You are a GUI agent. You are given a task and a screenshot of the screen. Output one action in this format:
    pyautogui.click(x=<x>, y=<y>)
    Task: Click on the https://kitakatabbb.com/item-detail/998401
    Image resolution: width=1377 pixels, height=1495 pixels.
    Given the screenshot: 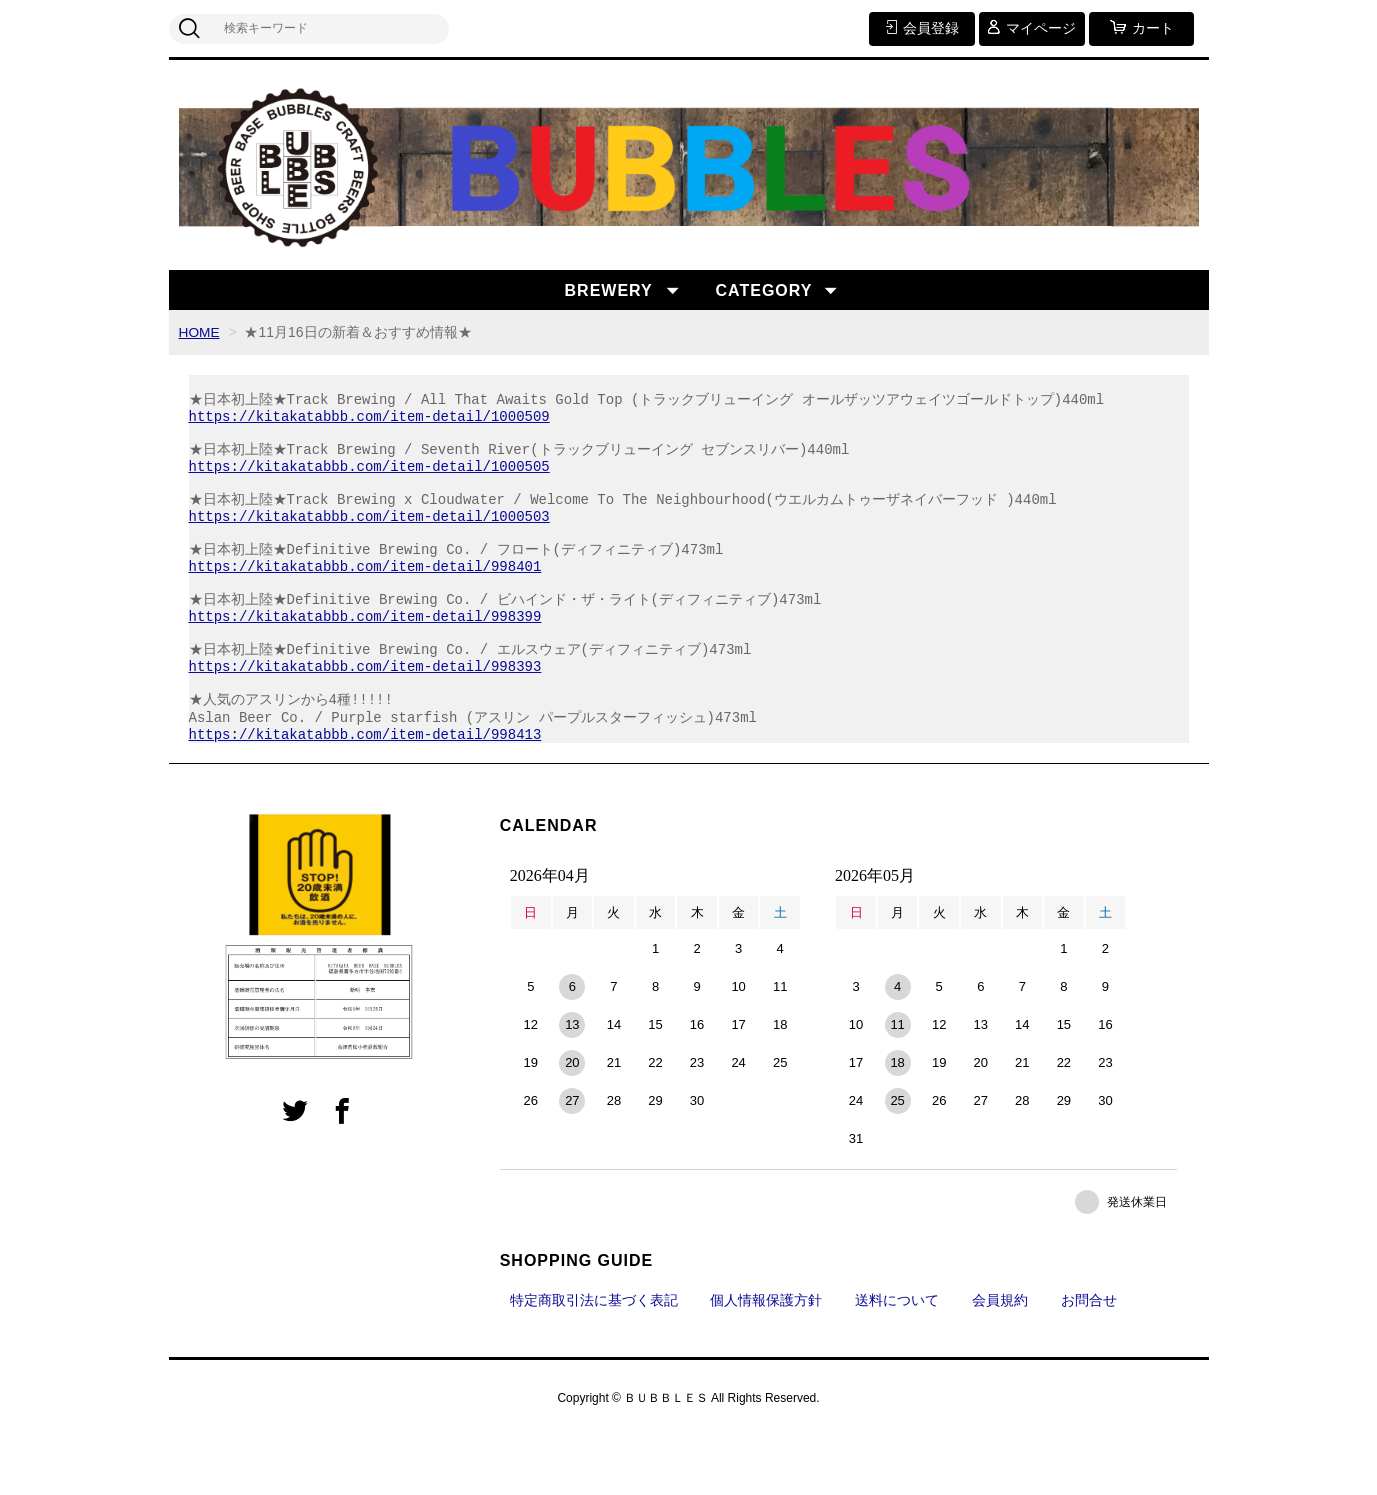 What is the action you would take?
    pyautogui.click(x=365, y=597)
    